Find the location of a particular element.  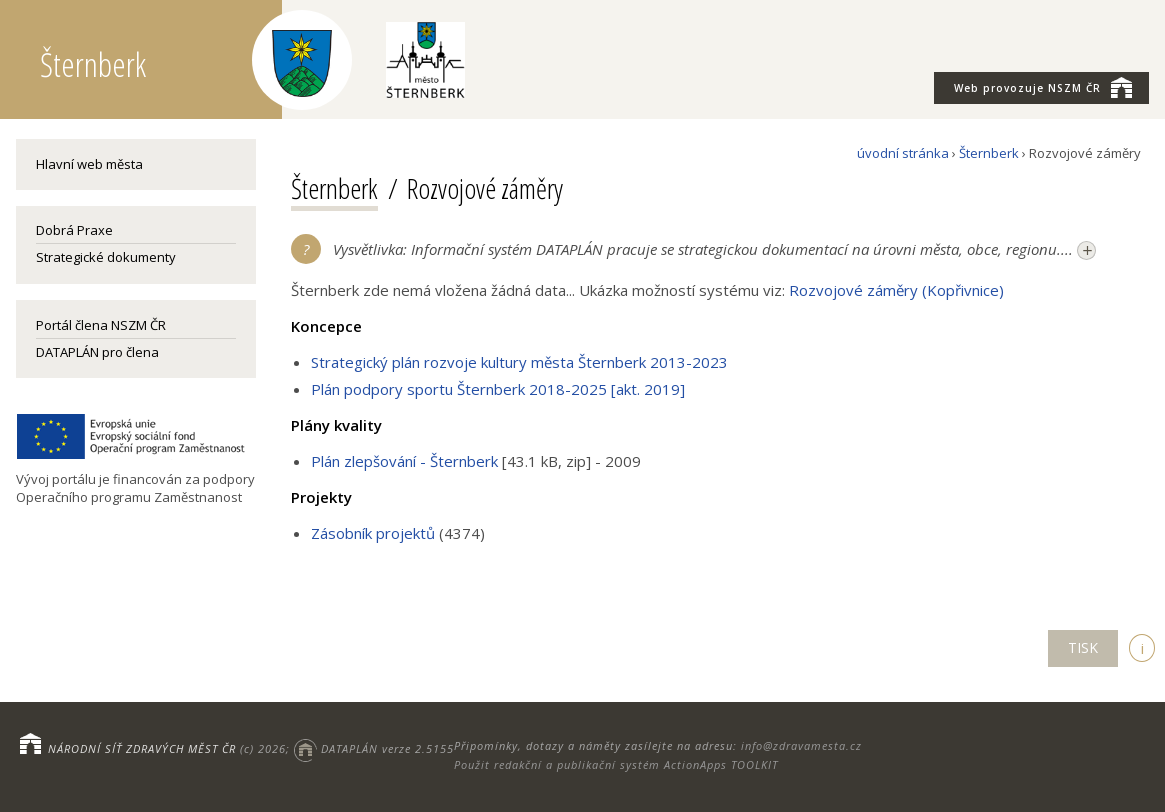

NSZM ČR is located at coordinates (1043, 87).